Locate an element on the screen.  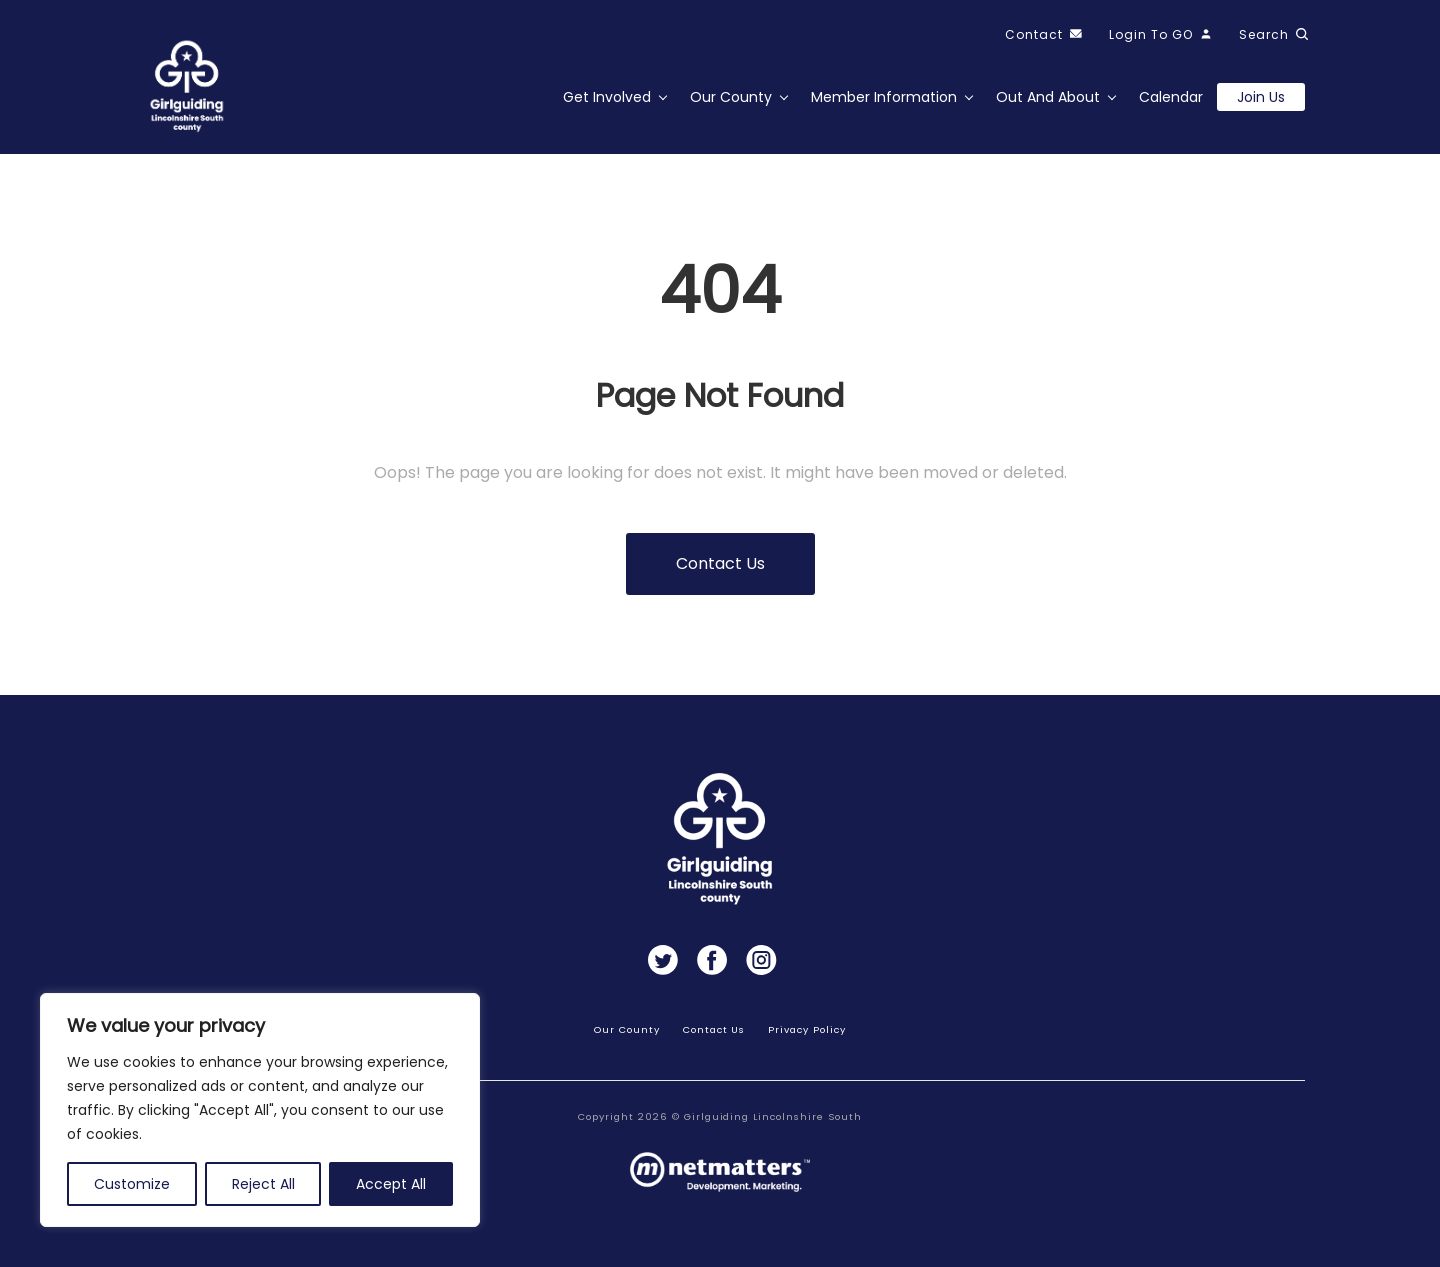
Get Involved is located at coordinates (607, 97).